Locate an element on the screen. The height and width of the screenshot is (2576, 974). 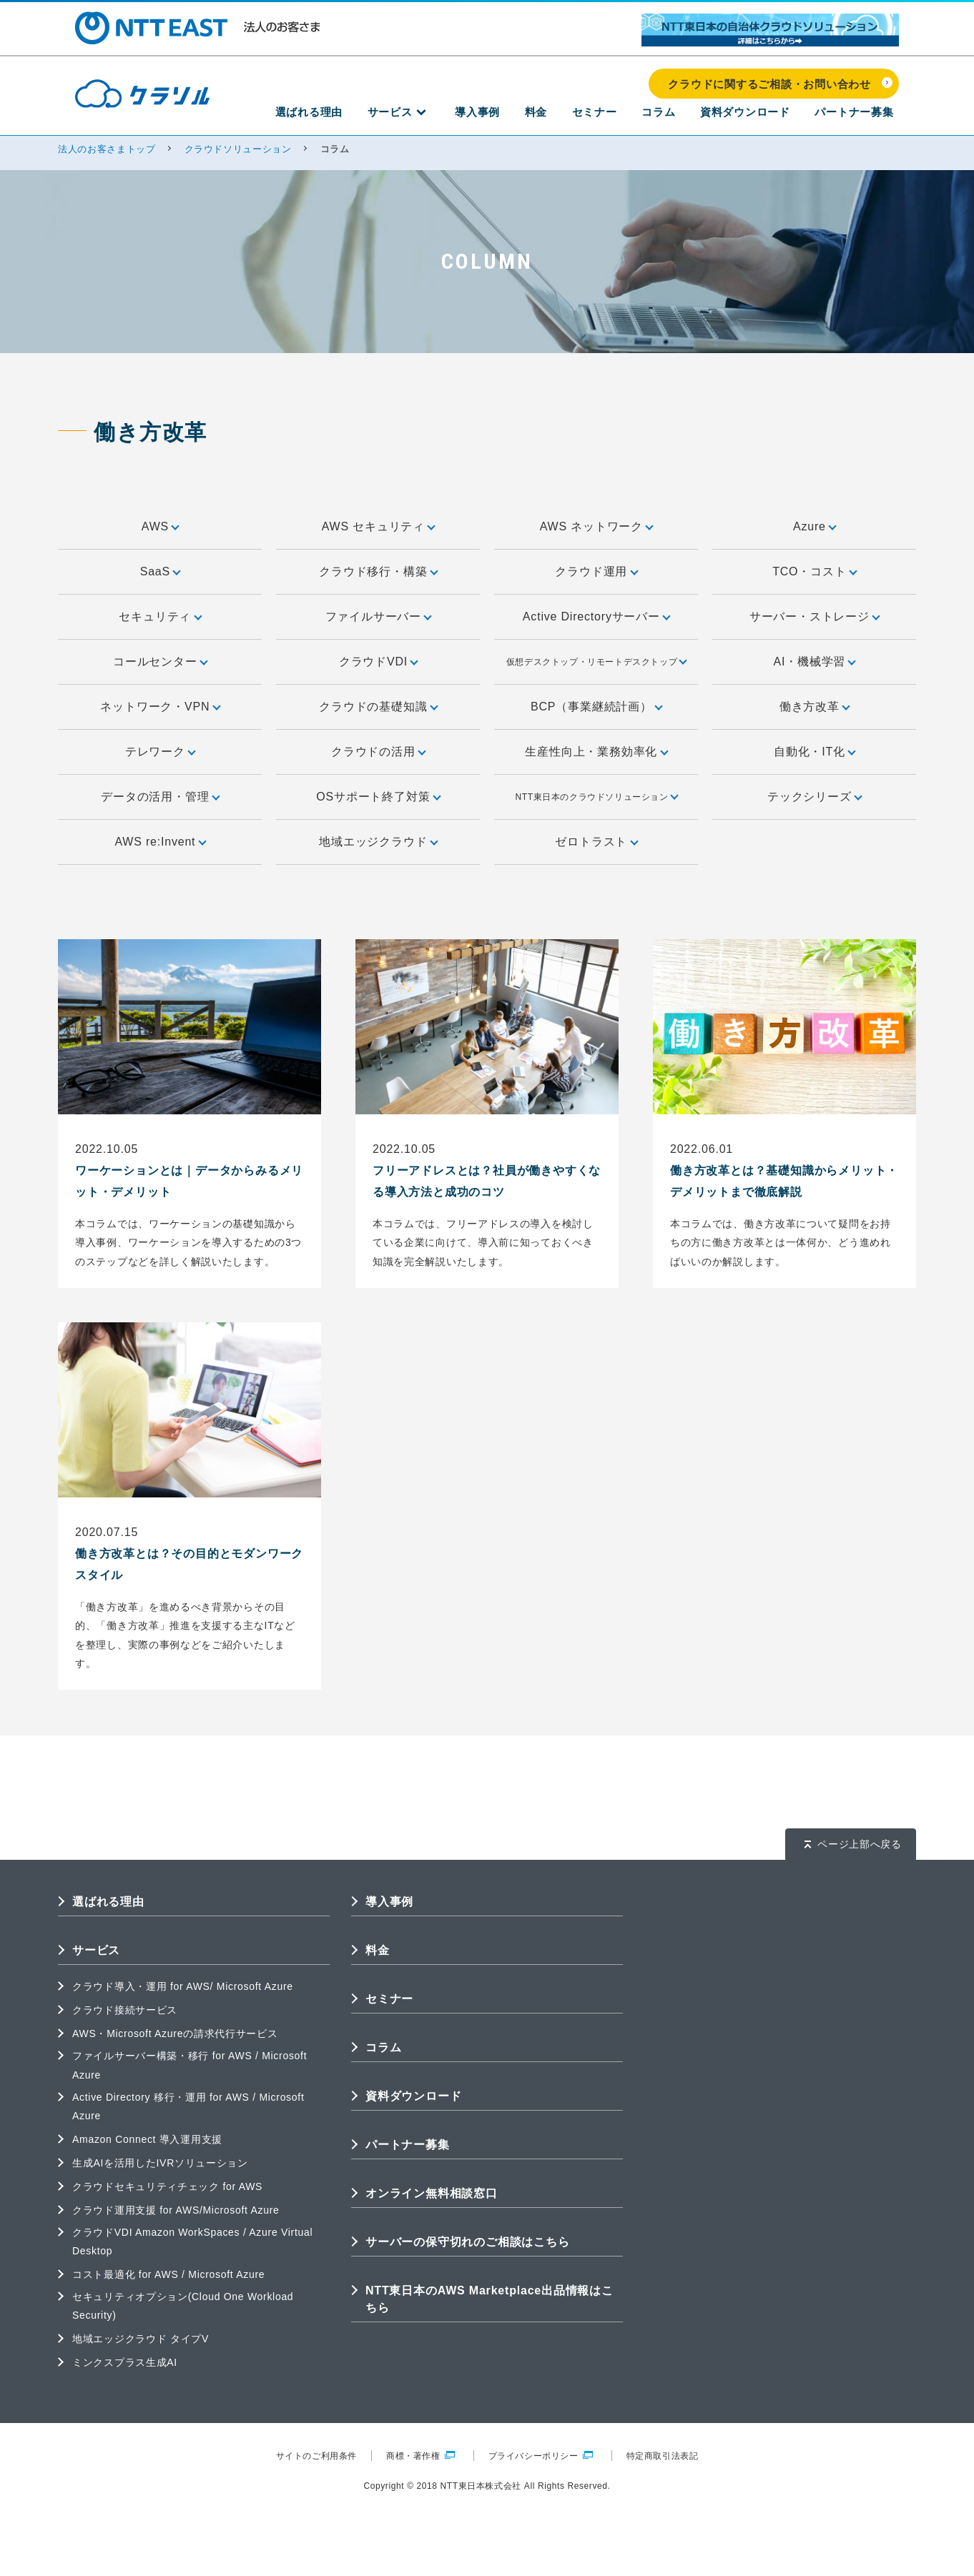
クラウドの活用 is located at coordinates (378, 751).